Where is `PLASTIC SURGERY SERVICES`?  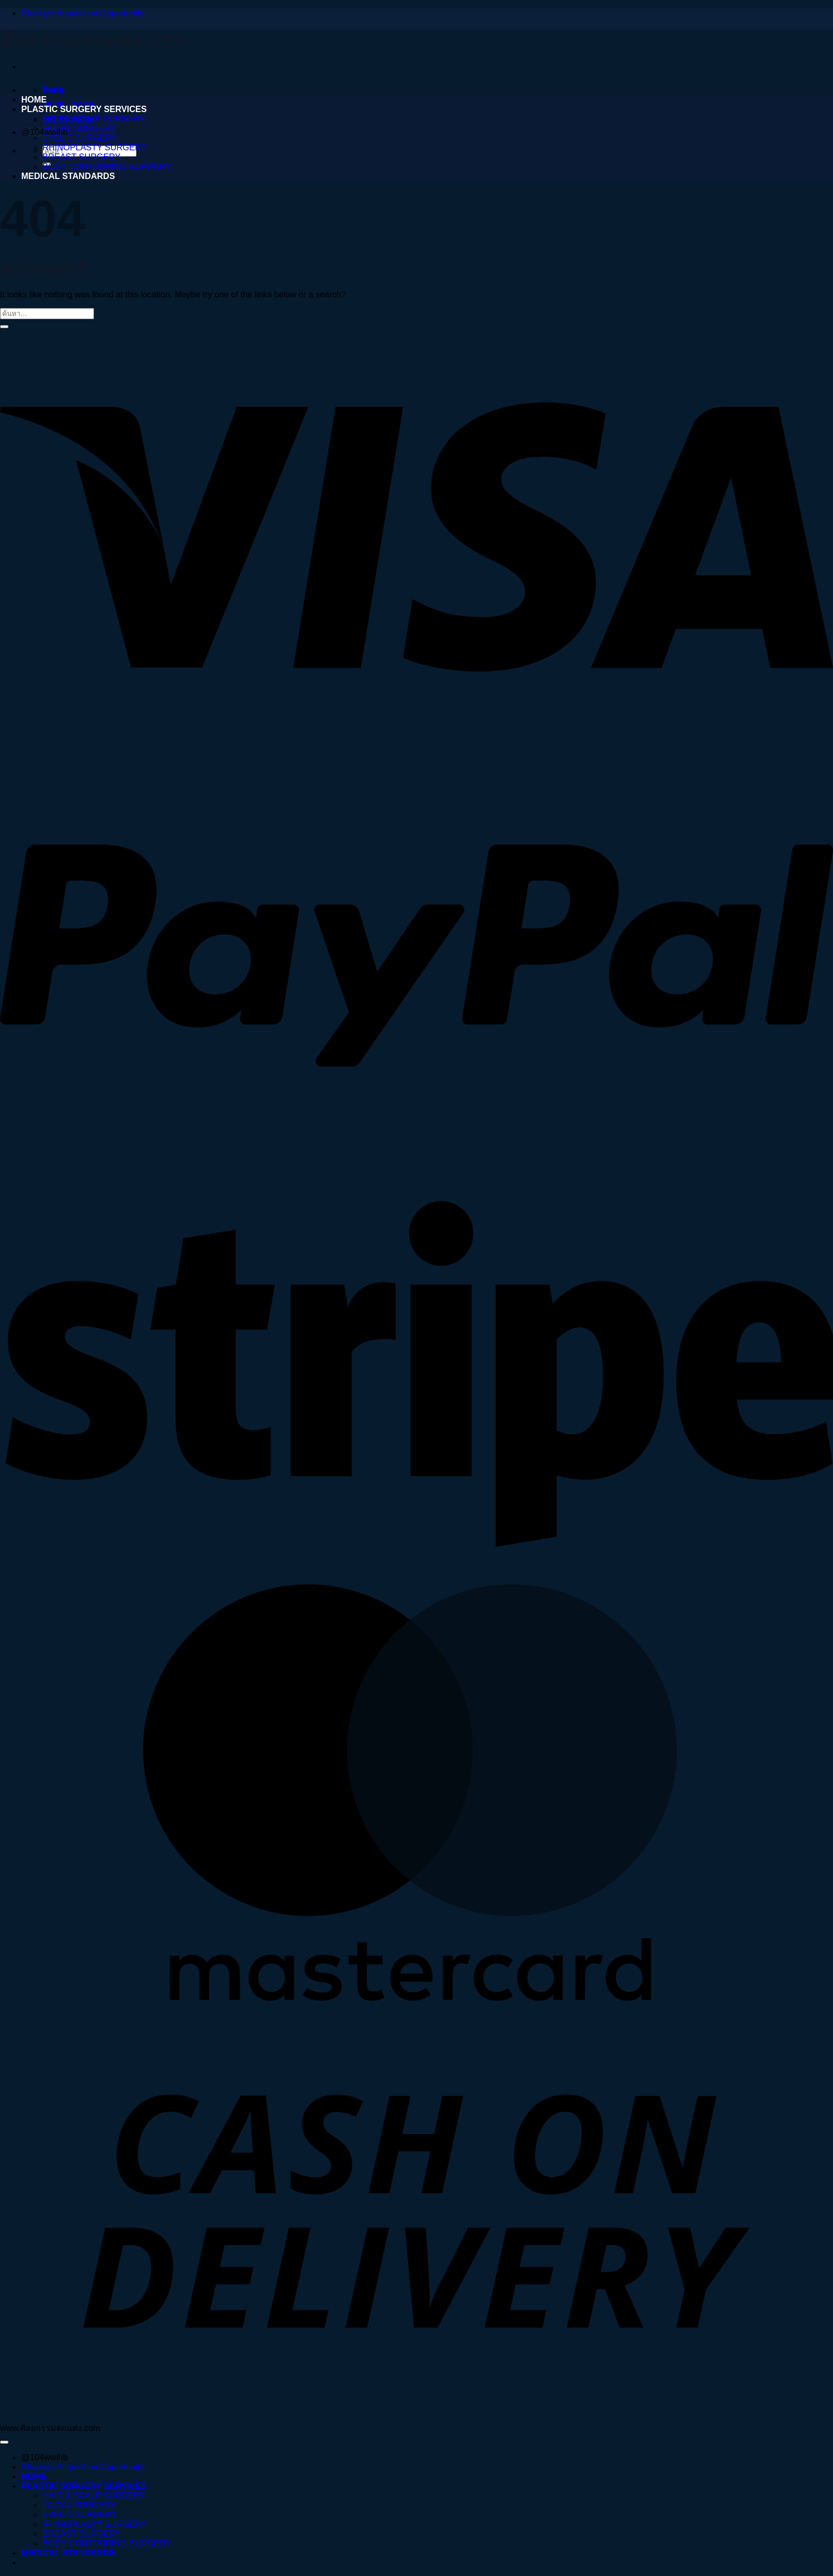 PLASTIC SURGERY SERVICES is located at coordinates (84, 109).